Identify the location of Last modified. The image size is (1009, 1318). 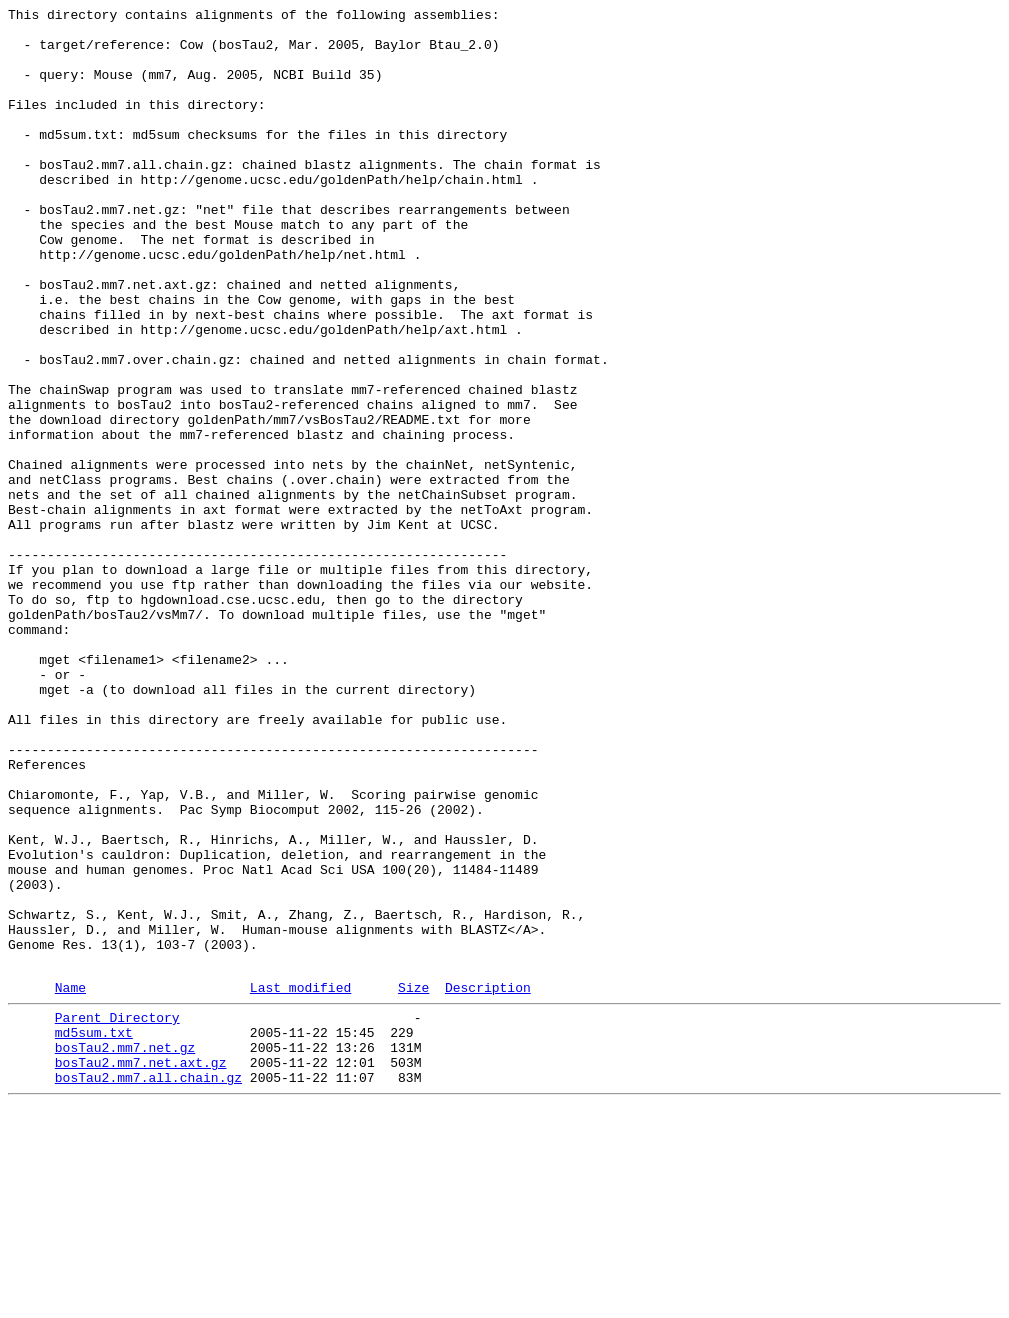
(300, 1182).